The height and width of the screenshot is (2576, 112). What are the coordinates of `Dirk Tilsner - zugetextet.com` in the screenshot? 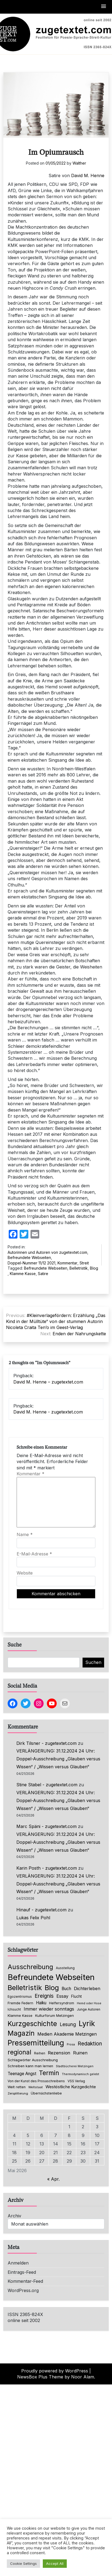 It's located at (46, 1743).